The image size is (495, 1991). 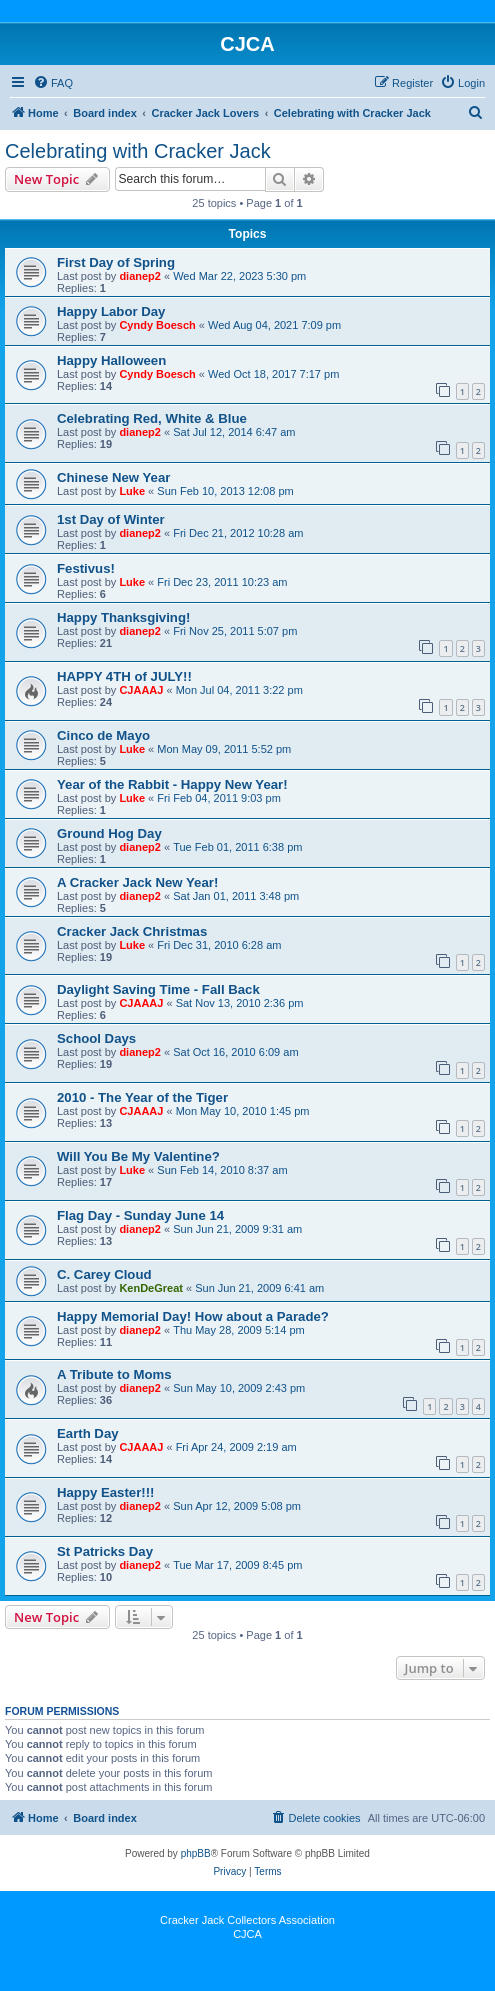 What do you see at coordinates (158, 989) in the screenshot?
I see `Daylight Saving Time - Fall Back` at bounding box center [158, 989].